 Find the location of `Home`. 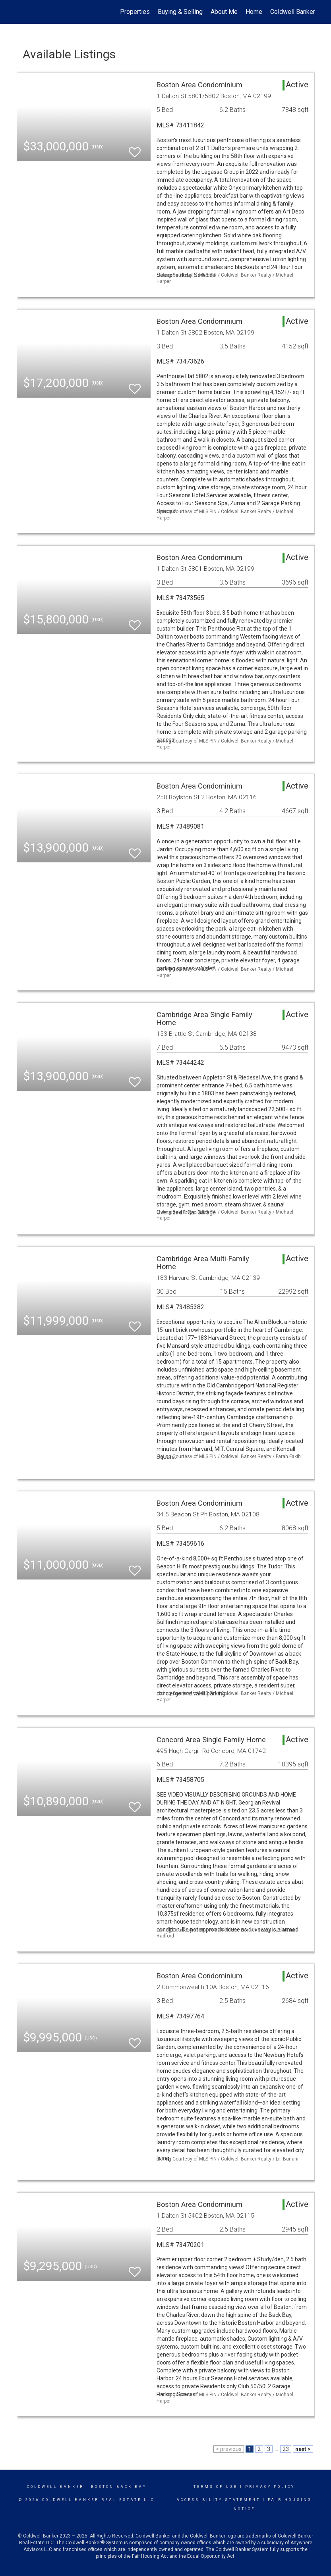

Home is located at coordinates (254, 11).